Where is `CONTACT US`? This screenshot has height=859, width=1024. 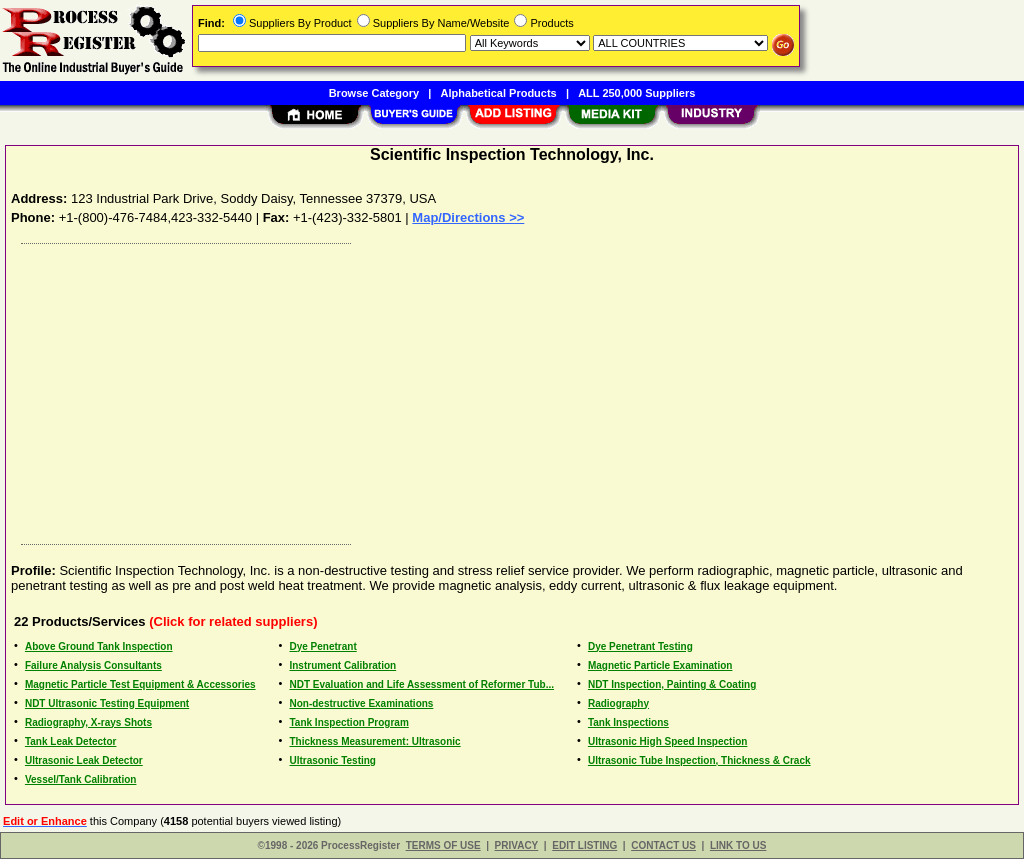
CONTACT US is located at coordinates (663, 845).